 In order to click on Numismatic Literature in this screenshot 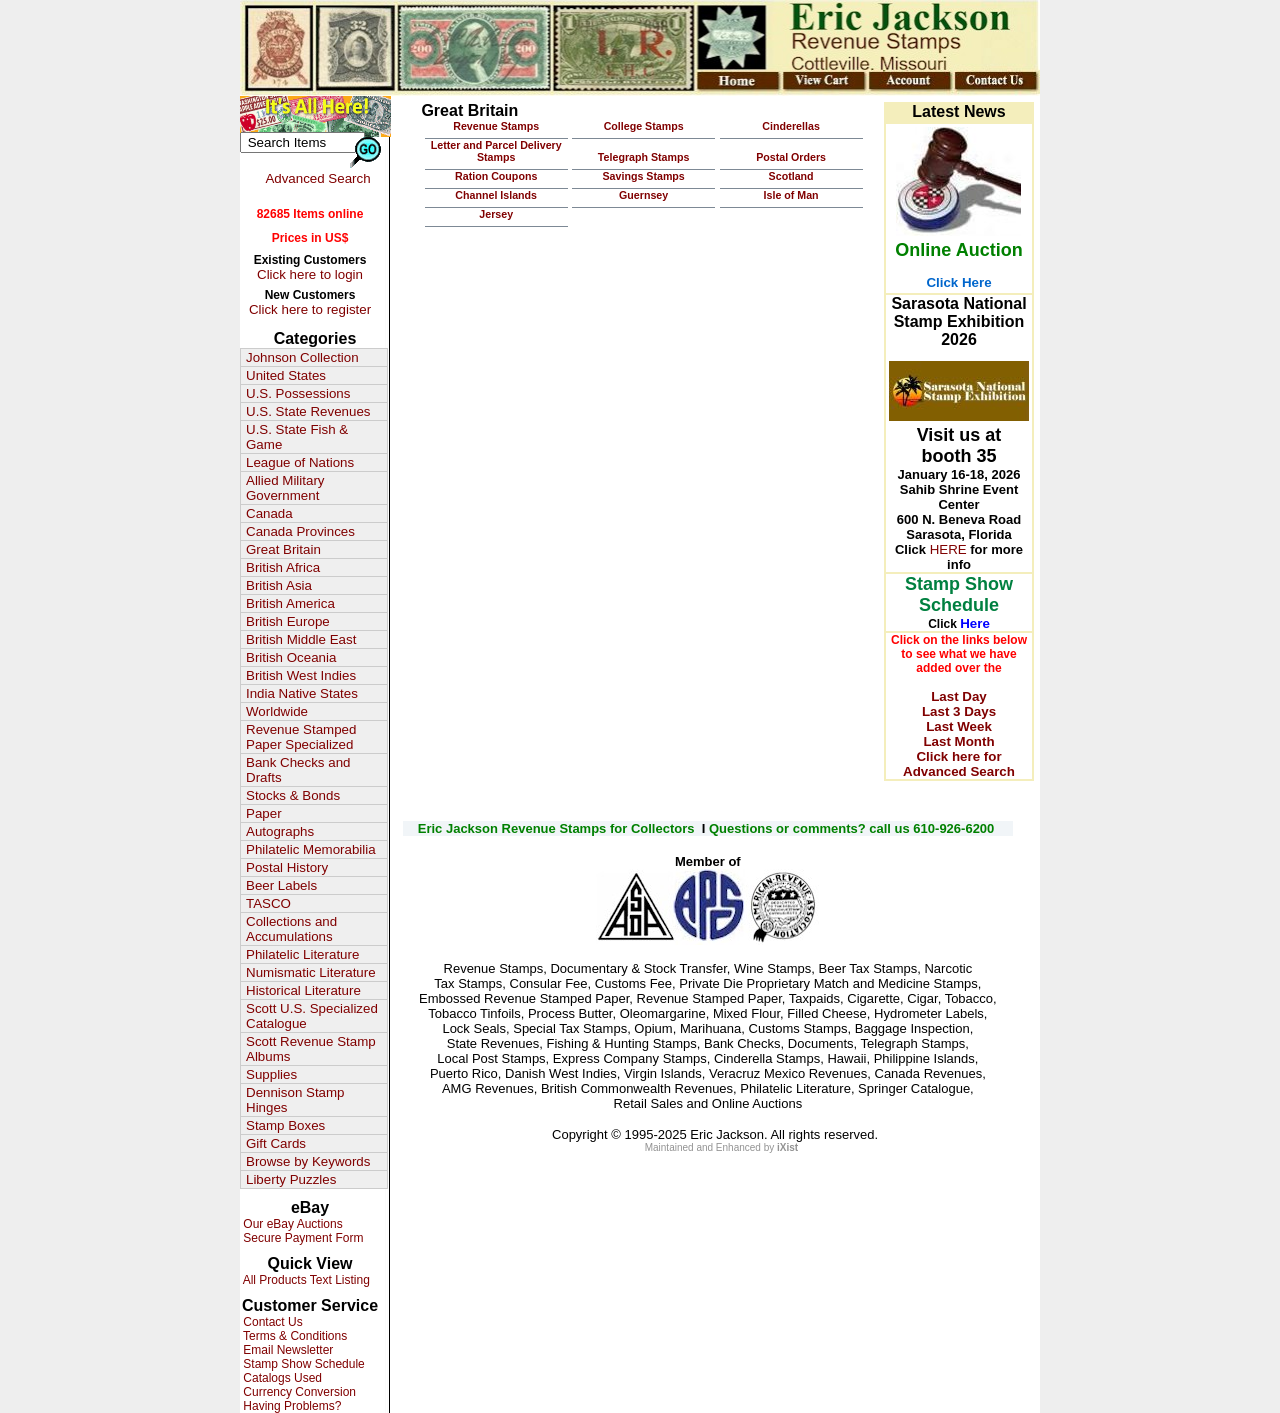, I will do `click(311, 972)`.